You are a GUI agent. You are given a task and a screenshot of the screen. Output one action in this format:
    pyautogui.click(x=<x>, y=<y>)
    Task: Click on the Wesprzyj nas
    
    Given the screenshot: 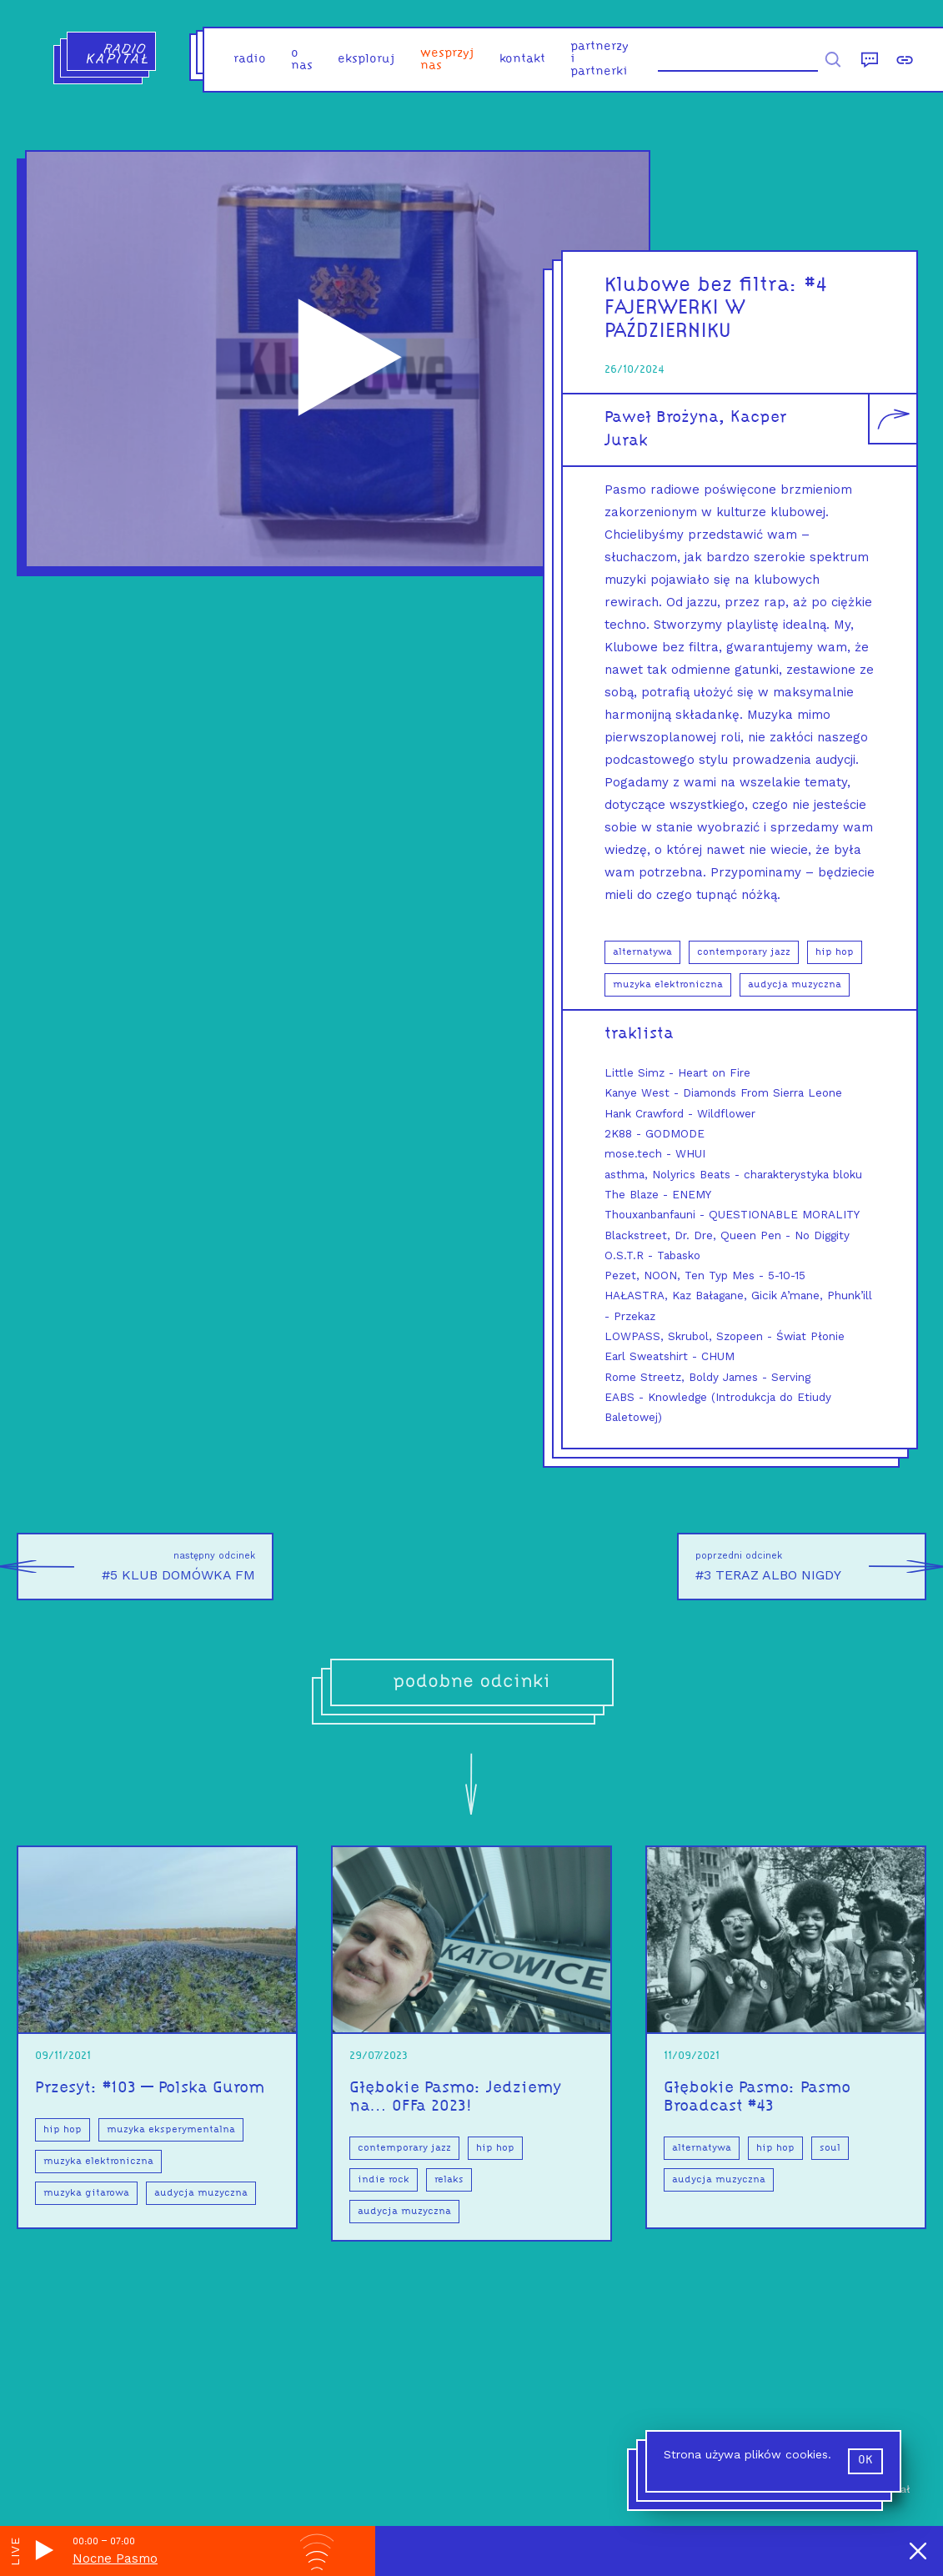 What is the action you would take?
    pyautogui.click(x=447, y=60)
    